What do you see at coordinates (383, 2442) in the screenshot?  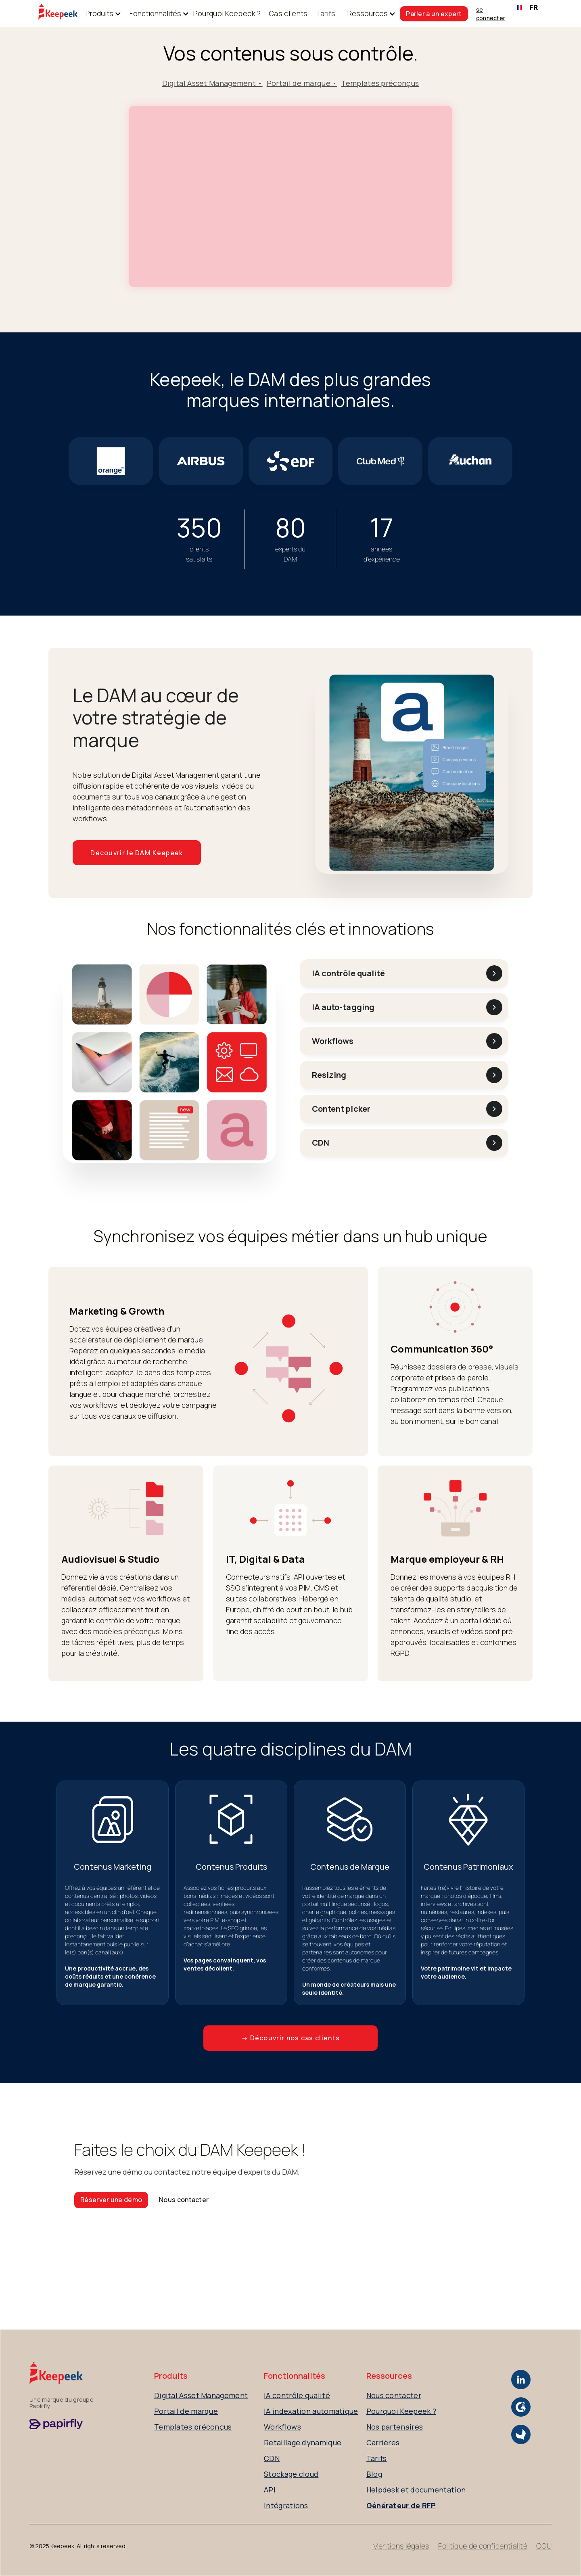 I see `Carrières` at bounding box center [383, 2442].